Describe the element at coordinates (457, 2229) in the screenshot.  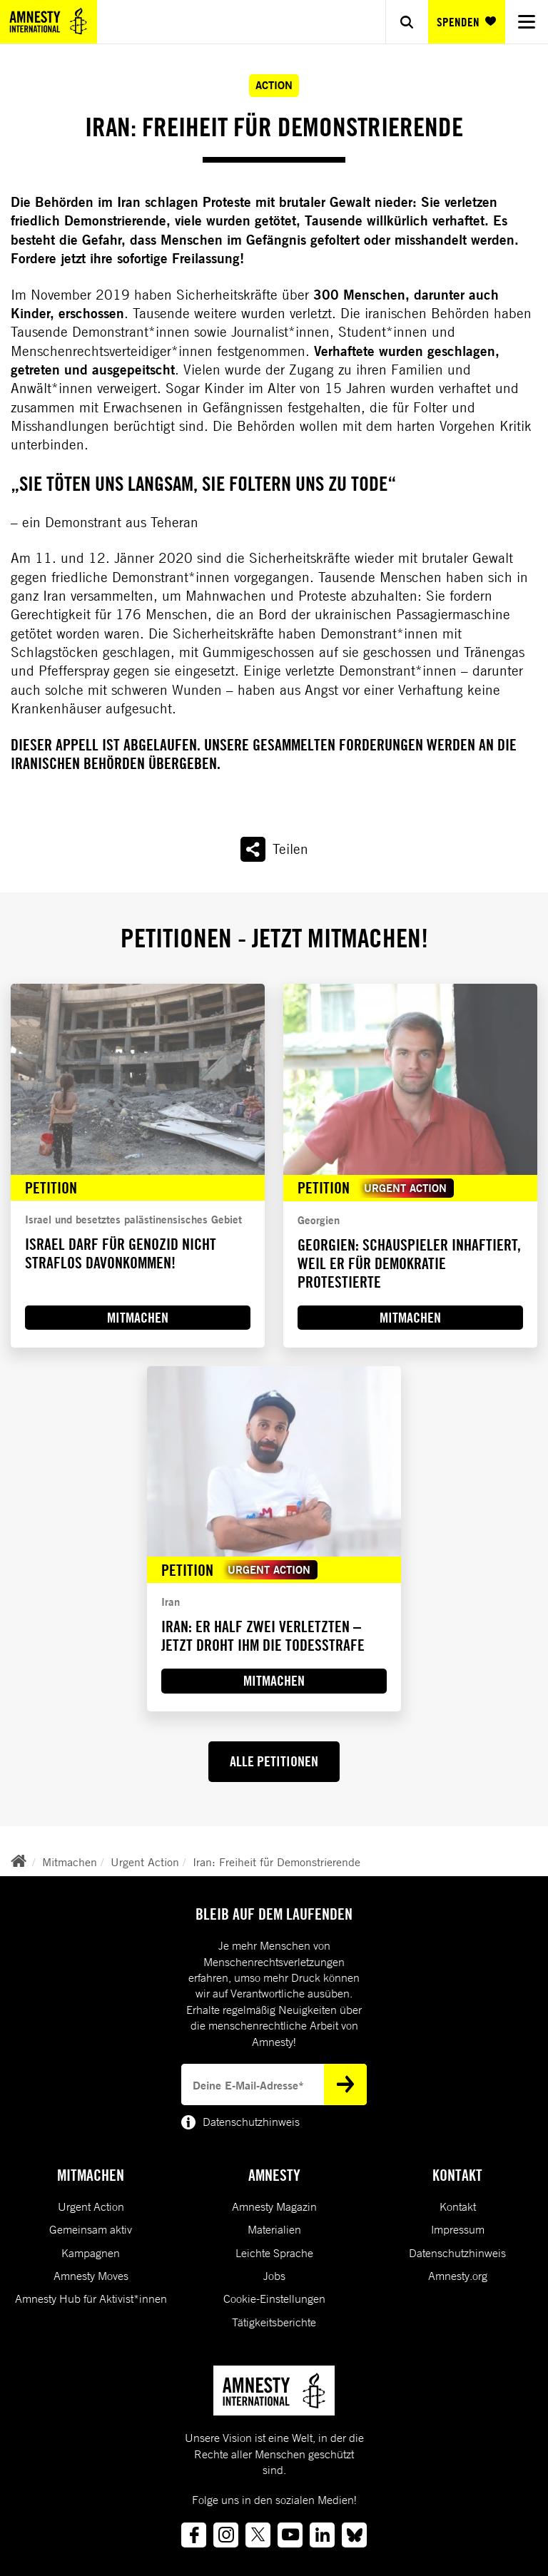
I see `Impressum` at that location.